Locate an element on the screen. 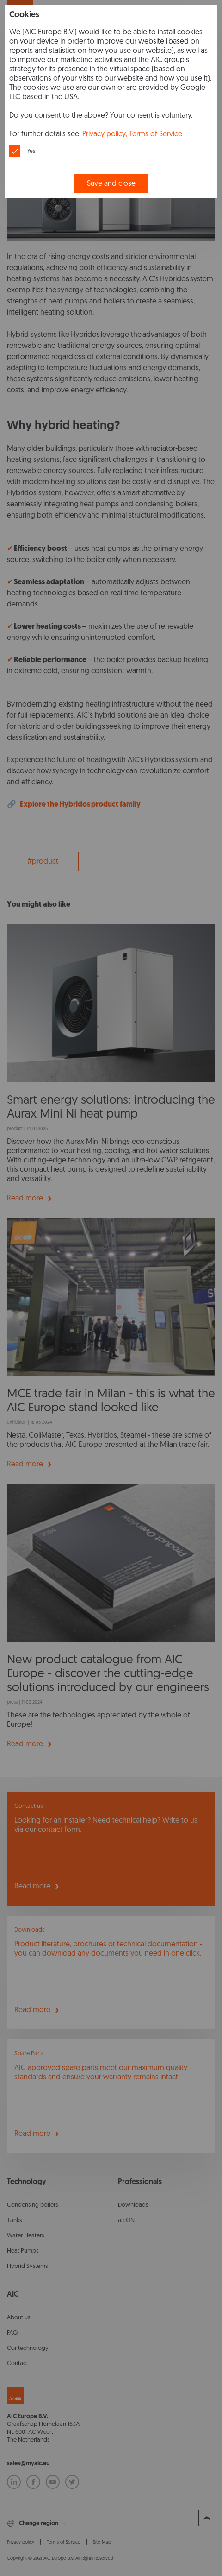 This screenshot has width=222, height=2576. Yes is located at coordinates (31, 151).